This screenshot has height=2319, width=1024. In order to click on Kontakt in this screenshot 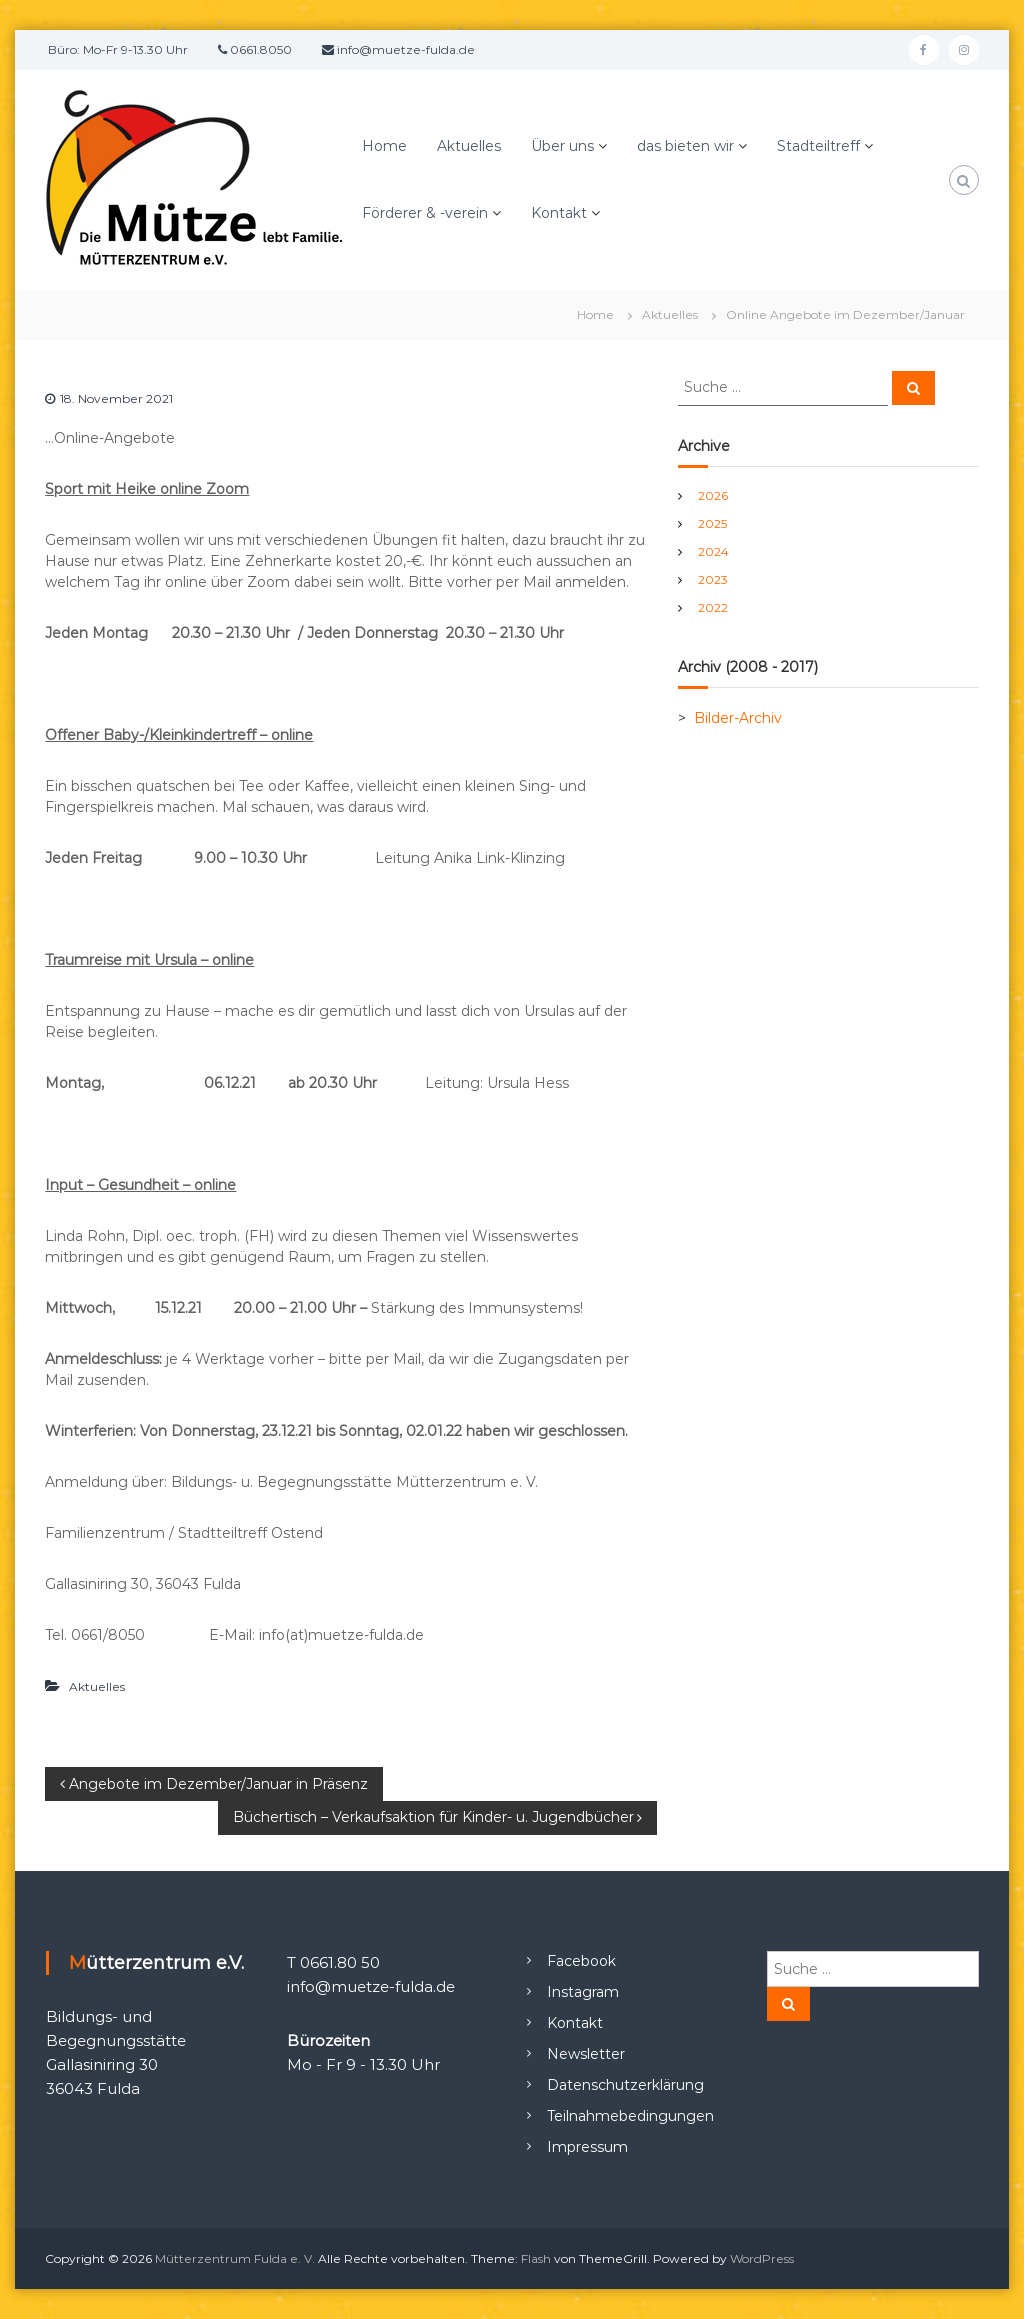, I will do `click(559, 213)`.